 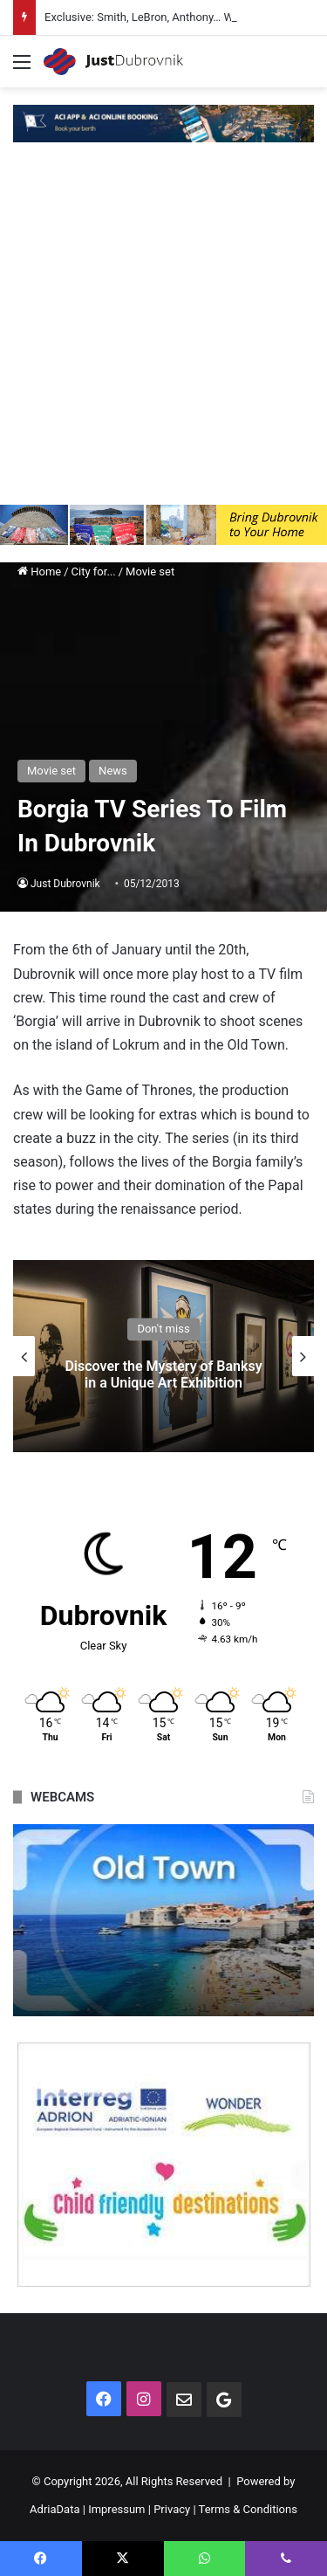 I want to click on Privacy, so click(x=171, y=2509).